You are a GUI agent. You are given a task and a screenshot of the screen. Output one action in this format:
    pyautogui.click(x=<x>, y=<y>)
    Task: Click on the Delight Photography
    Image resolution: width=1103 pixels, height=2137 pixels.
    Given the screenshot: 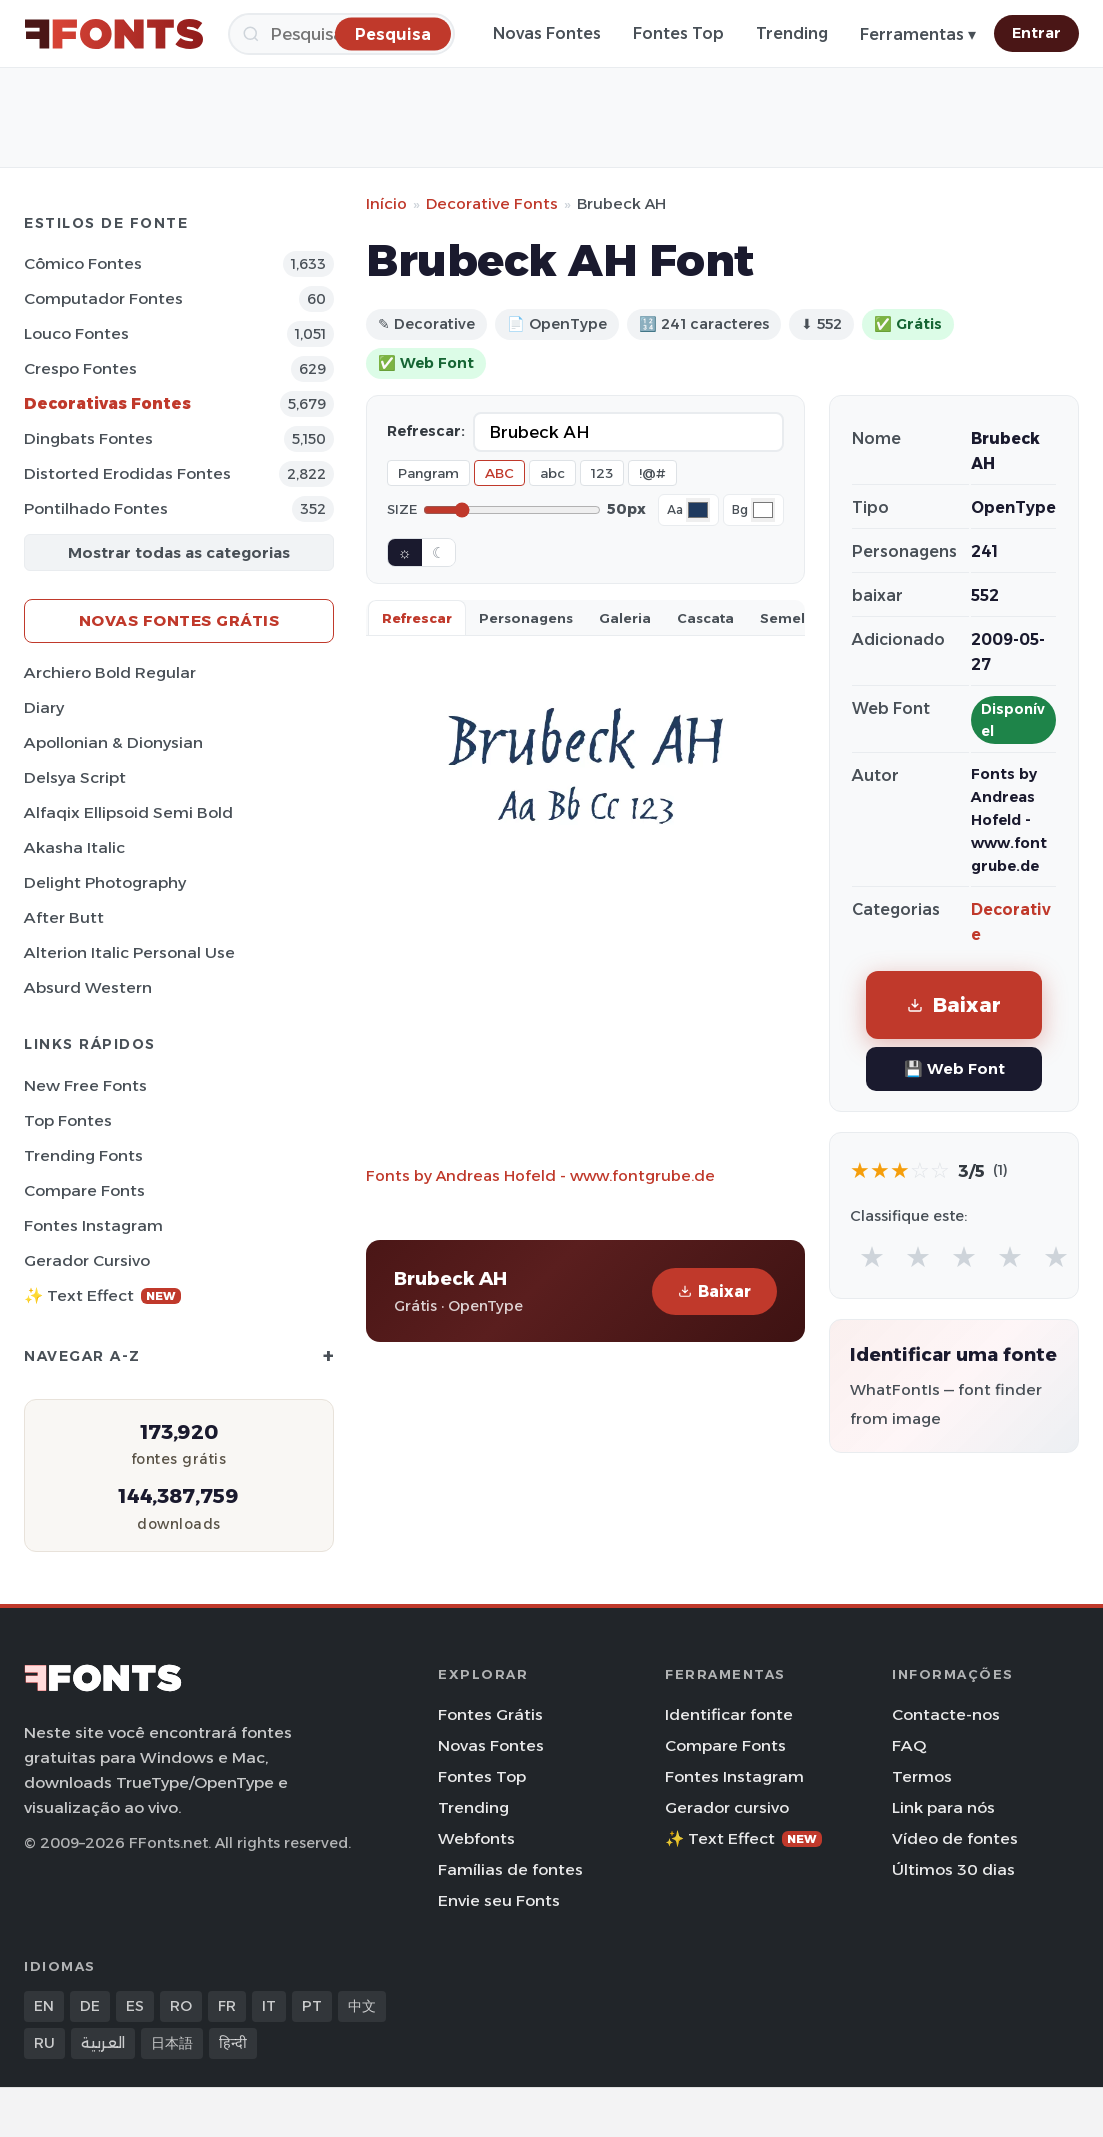 What is the action you would take?
    pyautogui.click(x=105, y=882)
    